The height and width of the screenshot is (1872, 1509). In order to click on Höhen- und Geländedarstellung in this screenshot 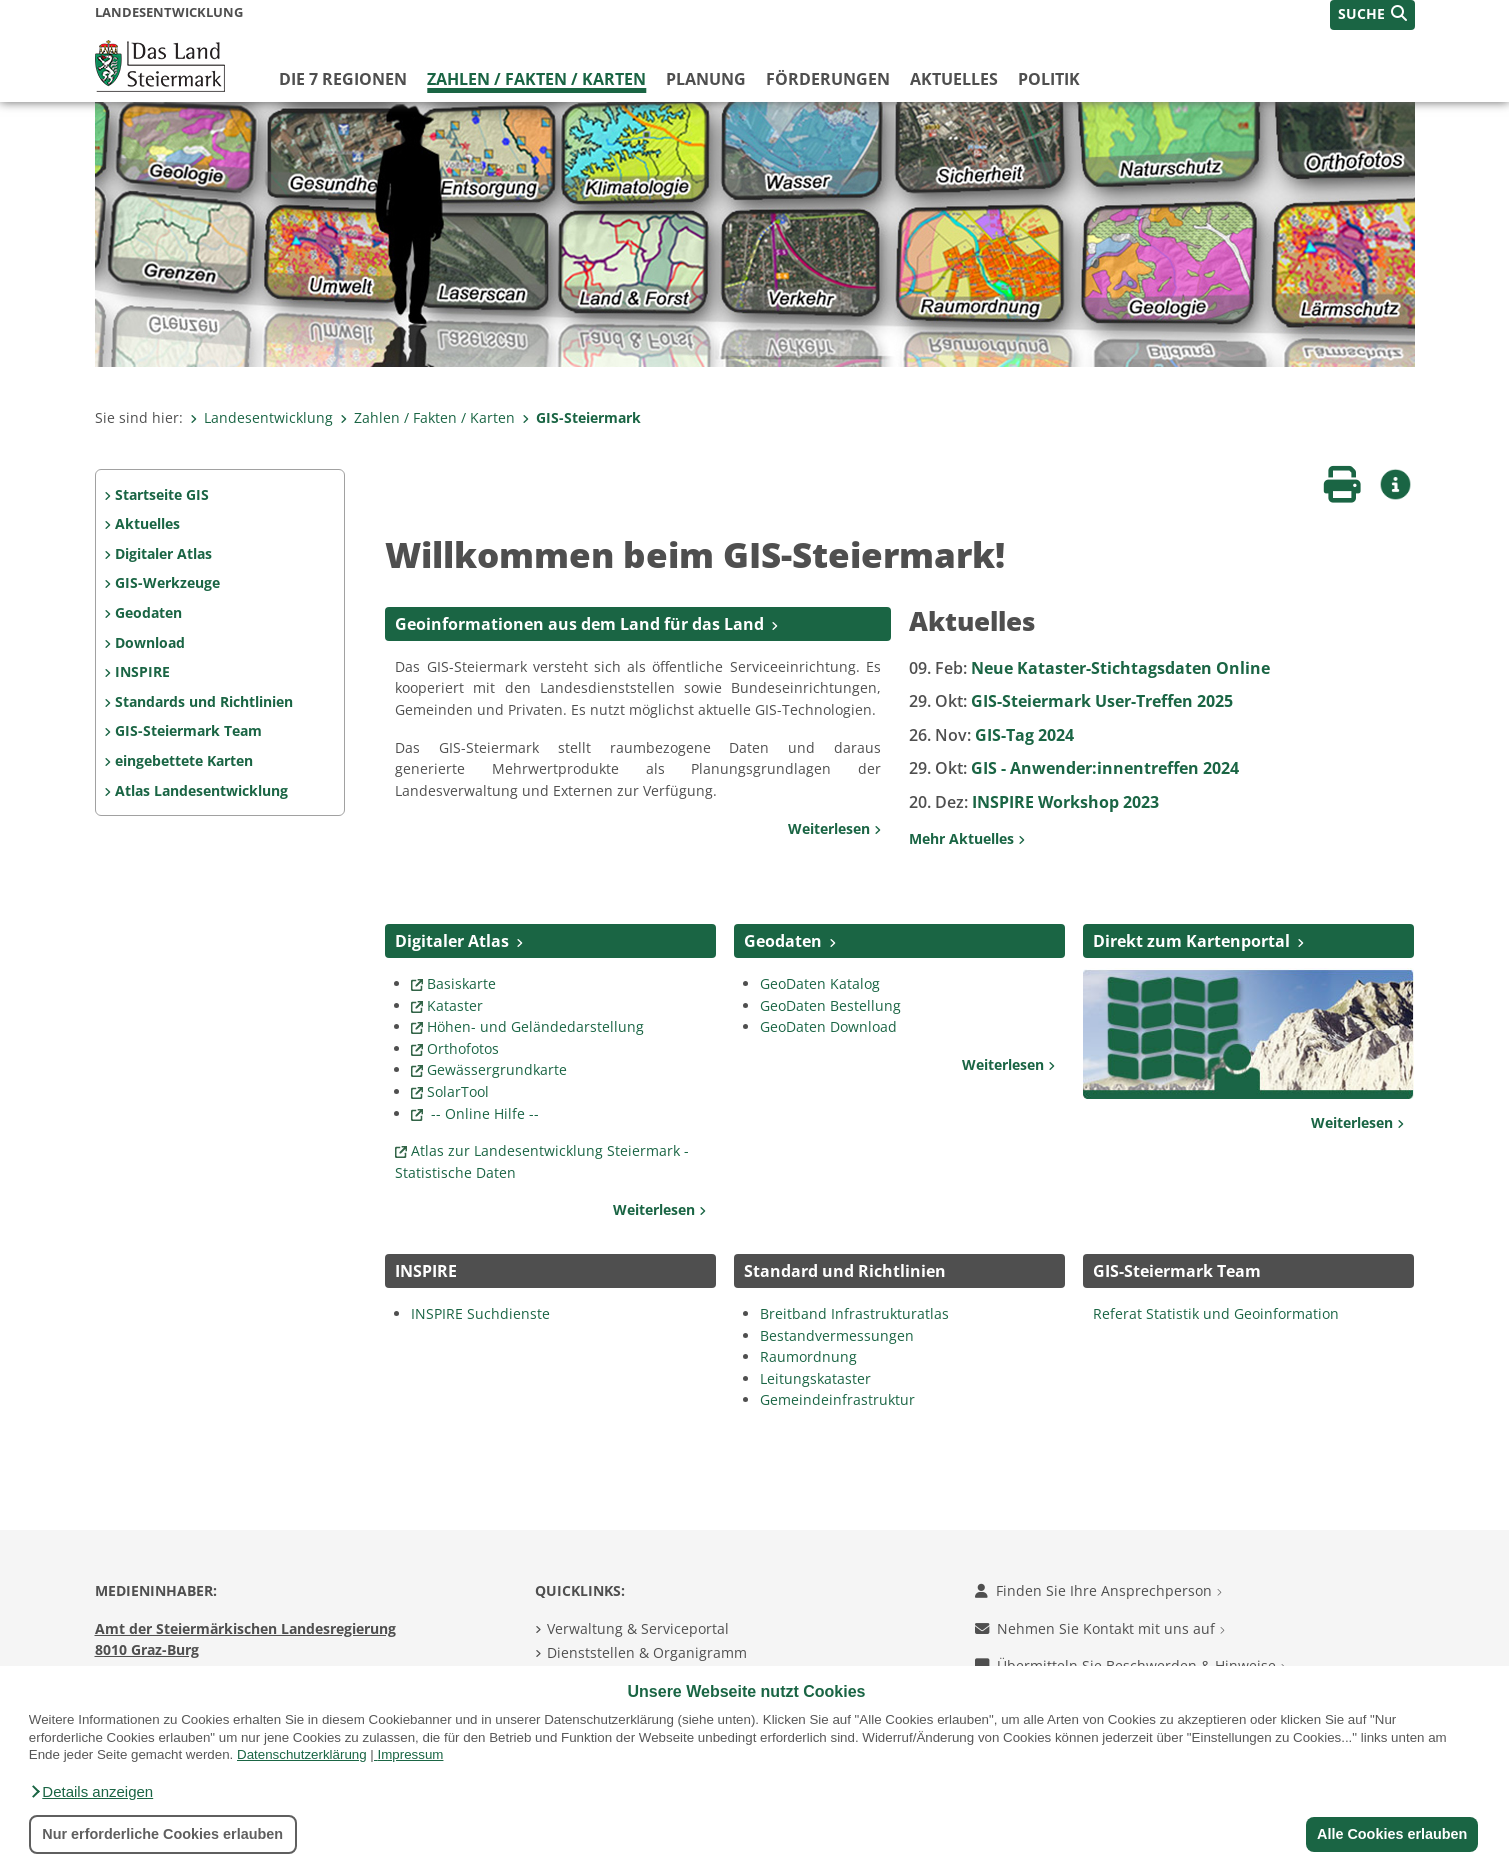, I will do `click(535, 1026)`.